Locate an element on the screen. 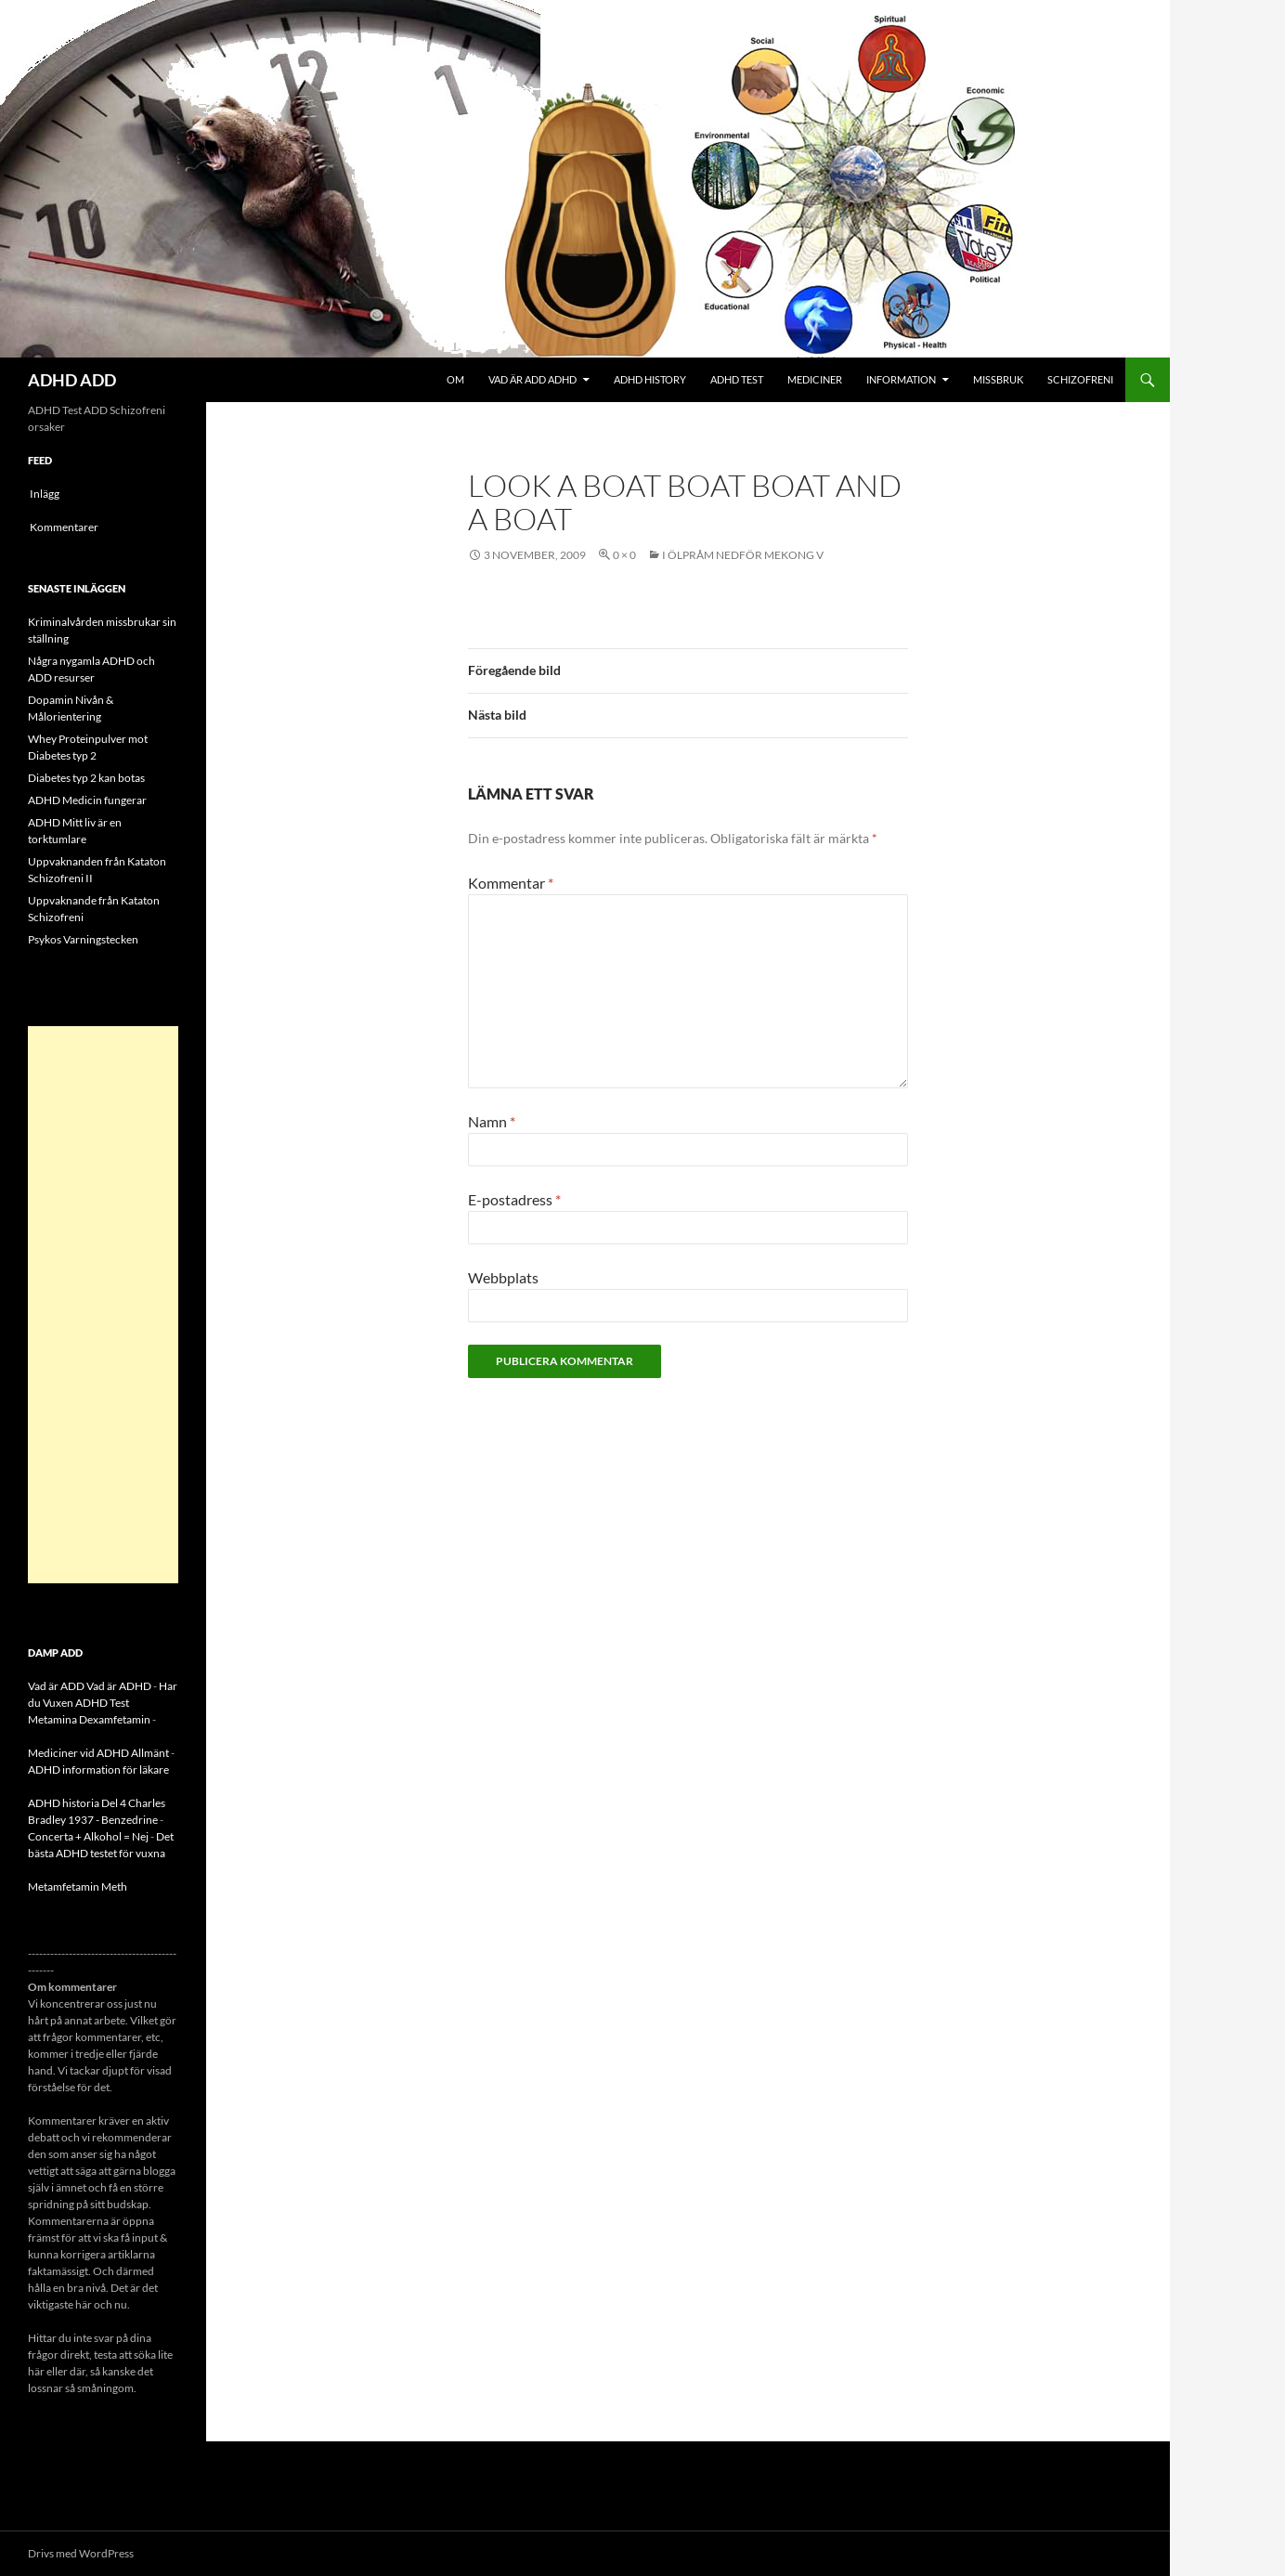  I Ölpråm nedför Mekong V is located at coordinates (743, 555).